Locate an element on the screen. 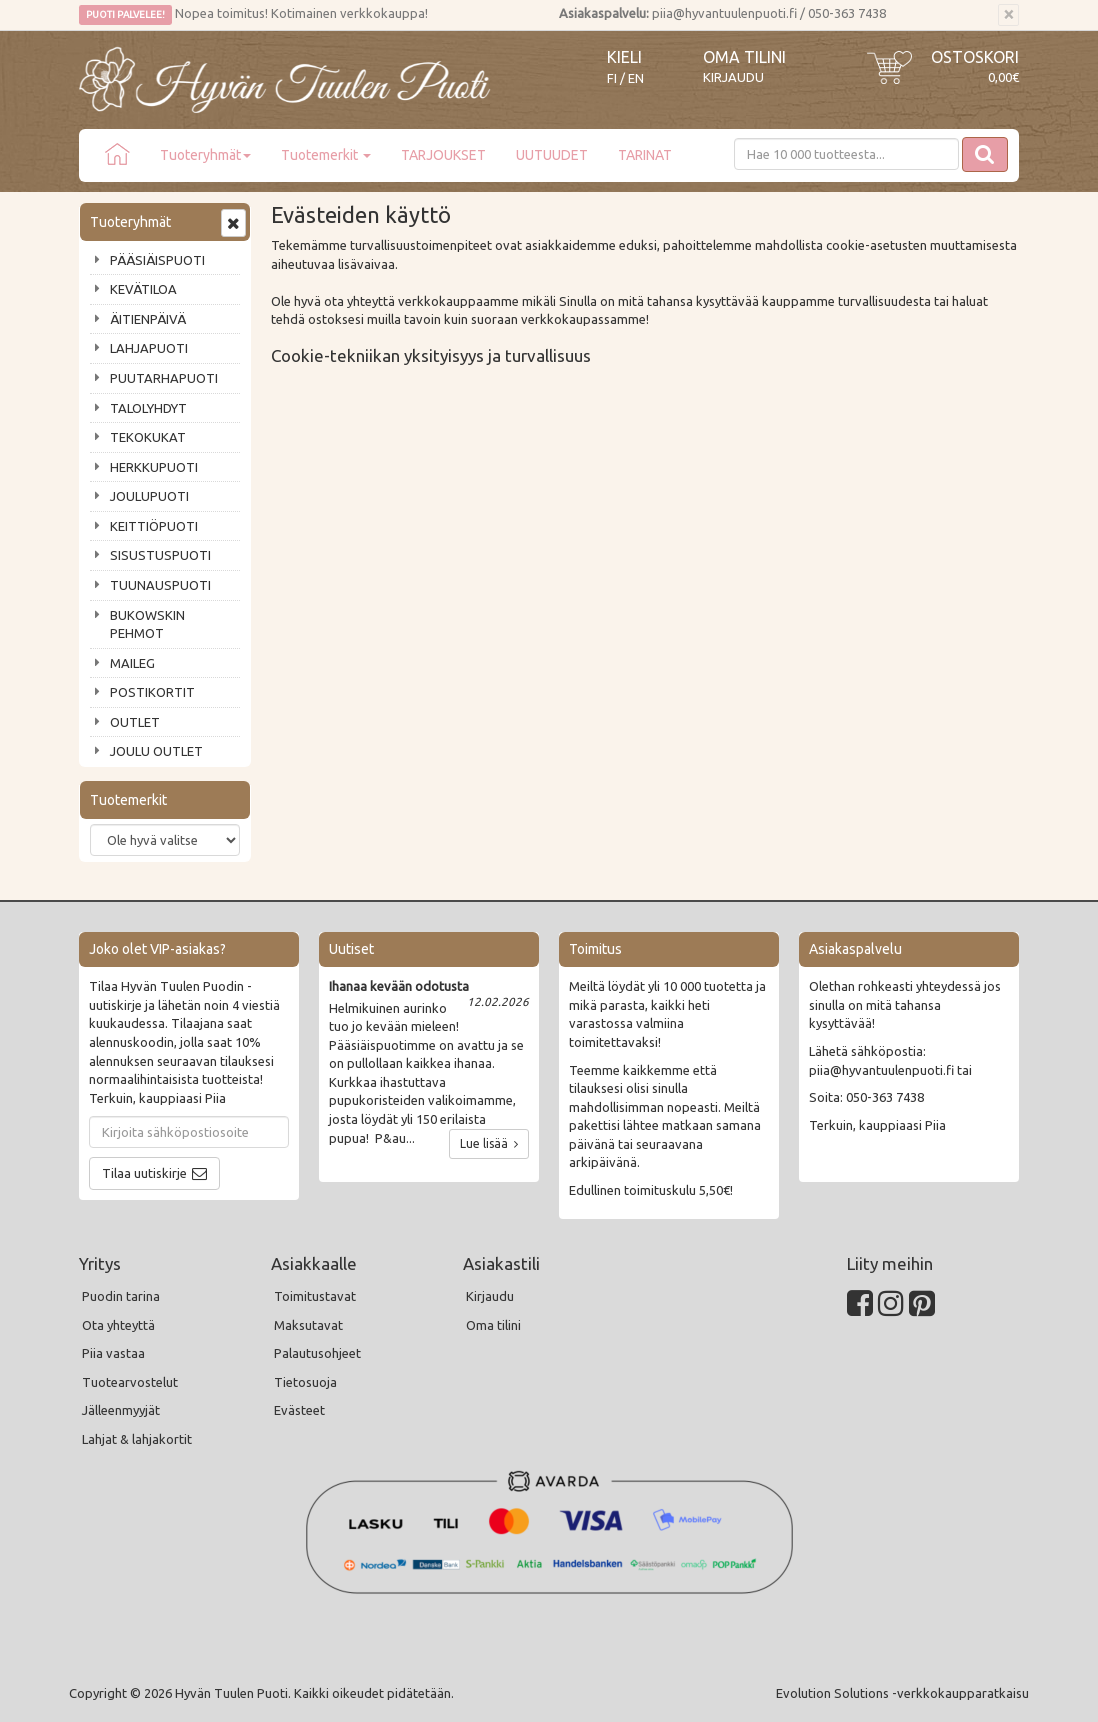  Piia vastaa is located at coordinates (113, 1353).